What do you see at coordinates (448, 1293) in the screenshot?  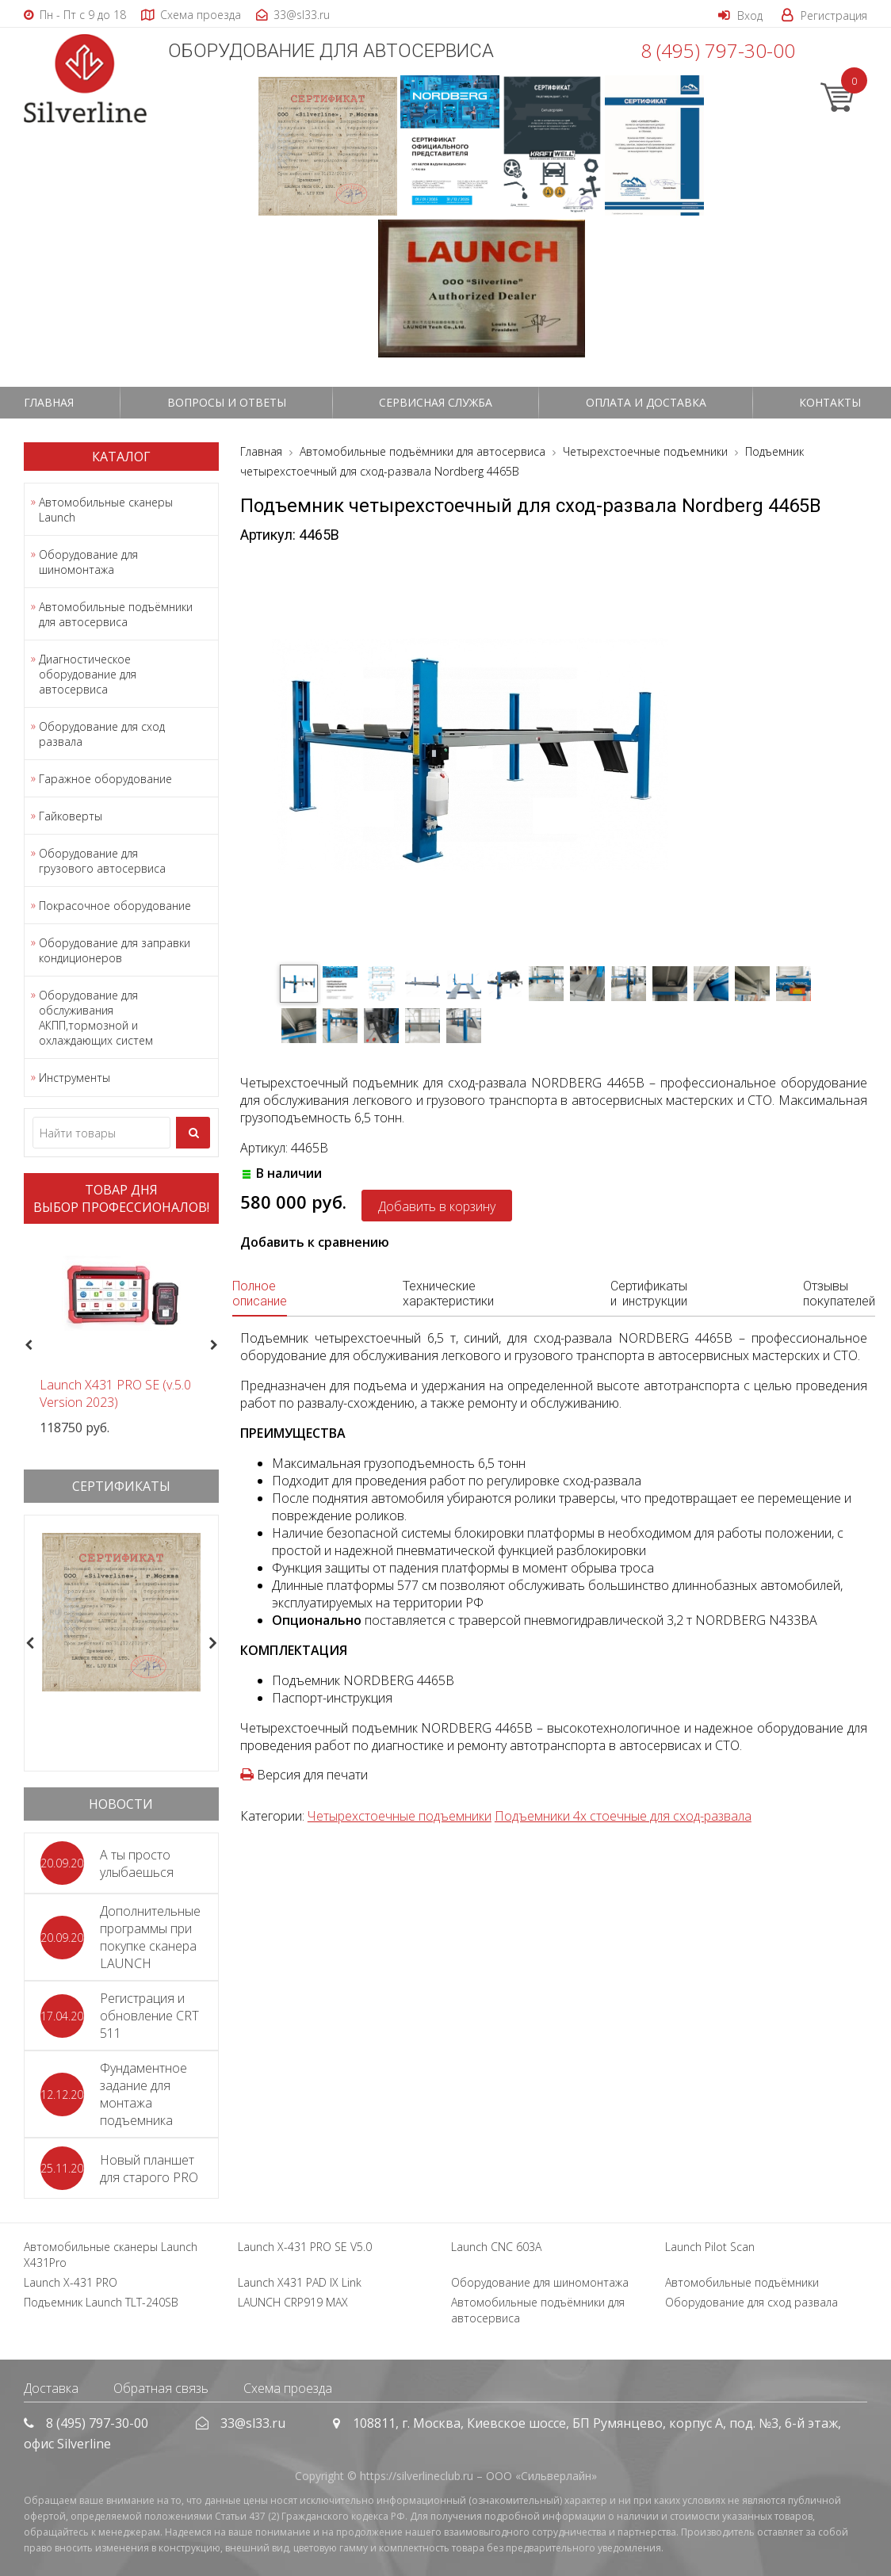 I see `Технические характеристики` at bounding box center [448, 1293].